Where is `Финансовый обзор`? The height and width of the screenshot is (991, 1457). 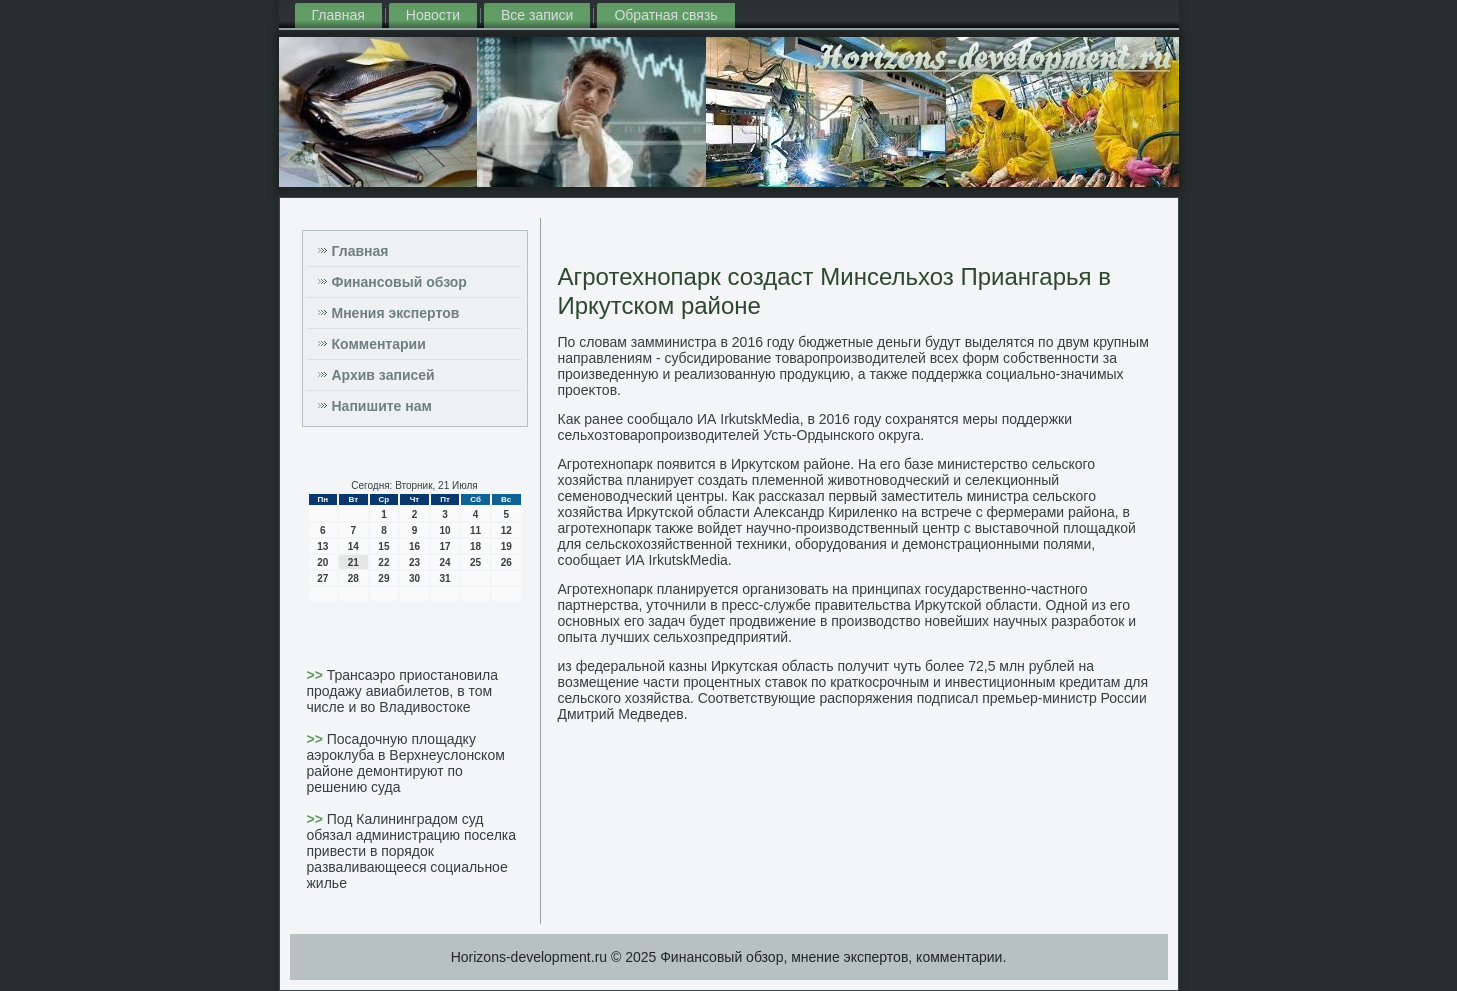
Финансовый обзор is located at coordinates (399, 282).